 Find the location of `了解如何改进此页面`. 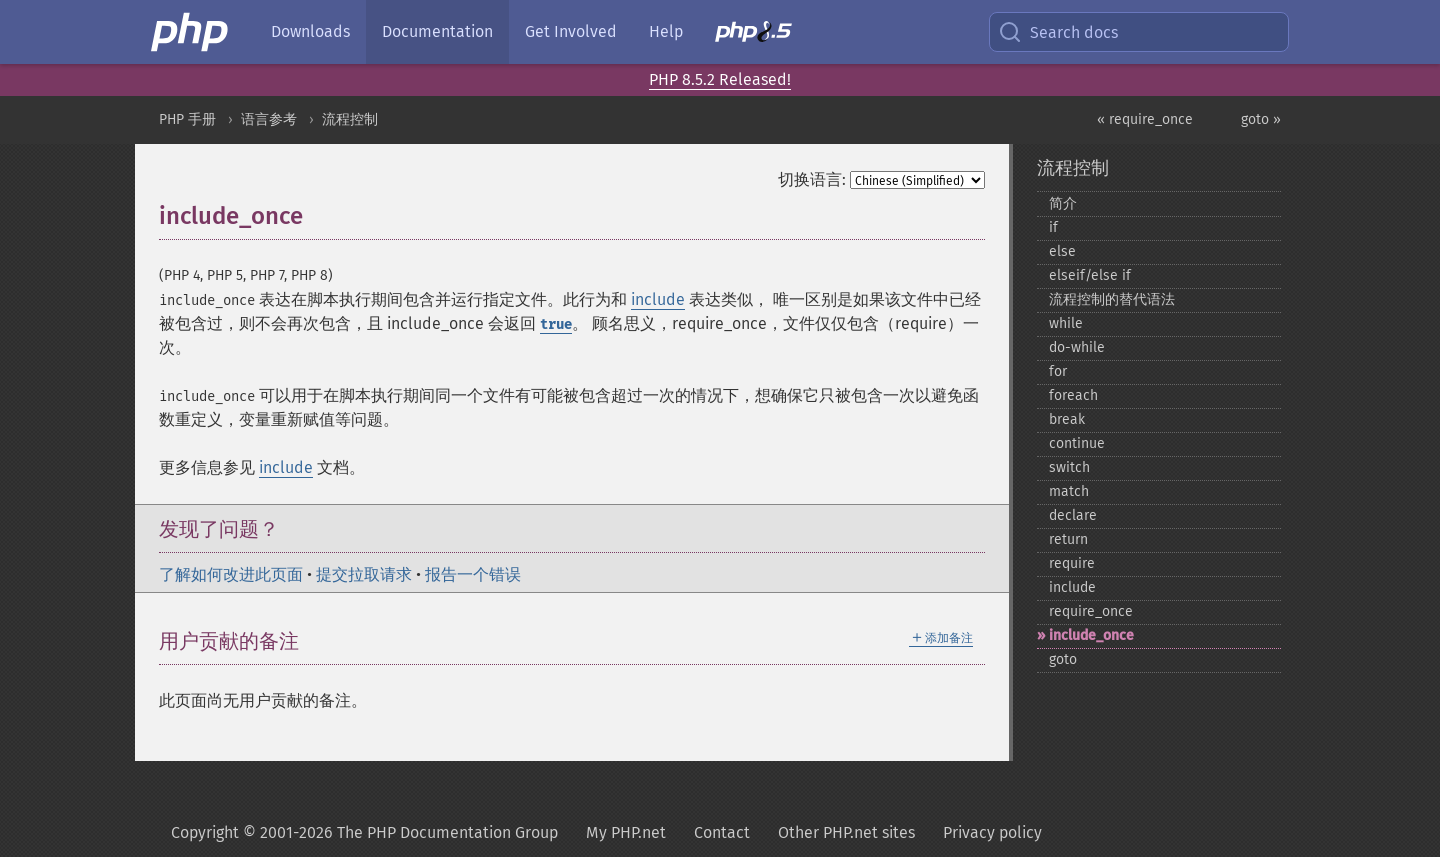

了解如何改进此页面 is located at coordinates (231, 574).